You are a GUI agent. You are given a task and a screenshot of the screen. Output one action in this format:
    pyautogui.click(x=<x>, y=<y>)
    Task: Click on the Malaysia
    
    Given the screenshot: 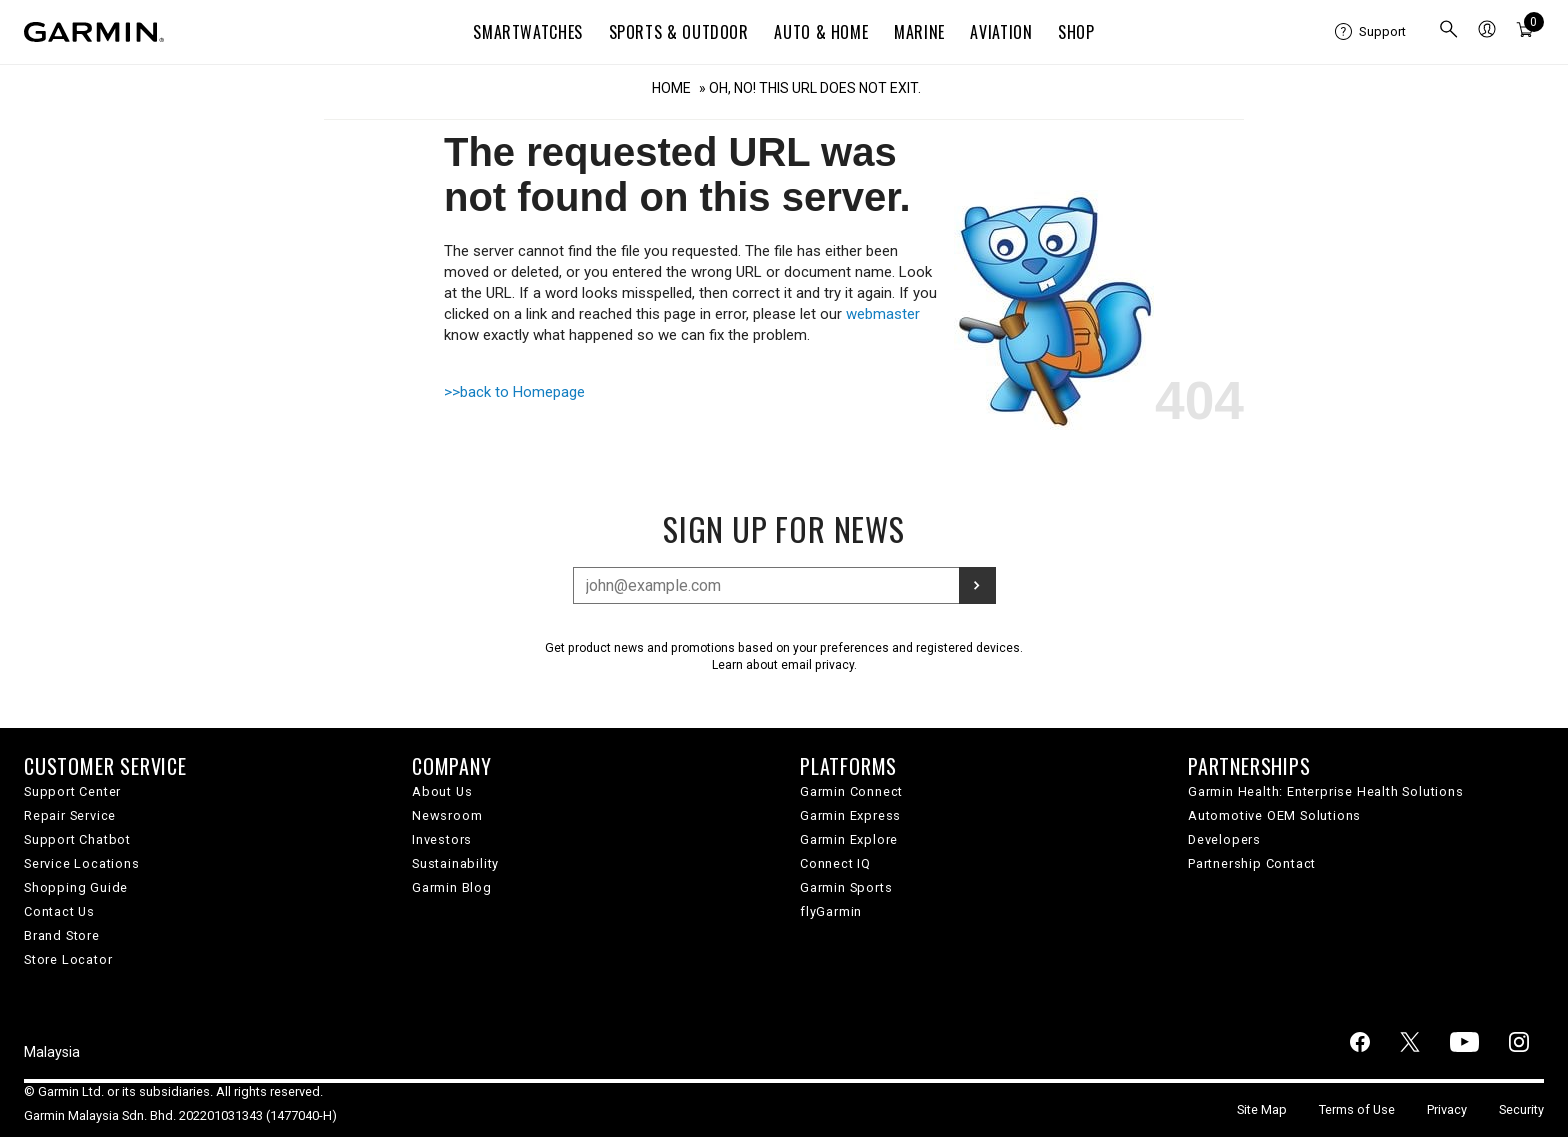 What is the action you would take?
    pyautogui.click(x=52, y=1052)
    